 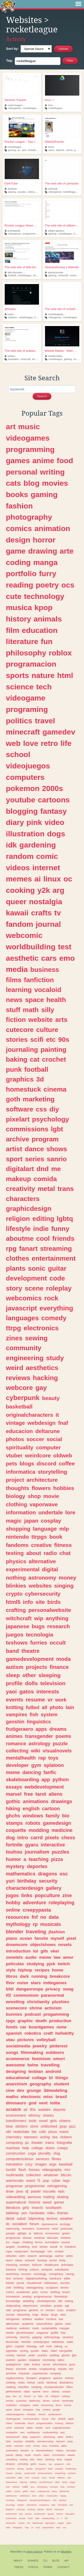 What do you see at coordinates (54, 2350) in the screenshot?
I see `3dart` at bounding box center [54, 2350].